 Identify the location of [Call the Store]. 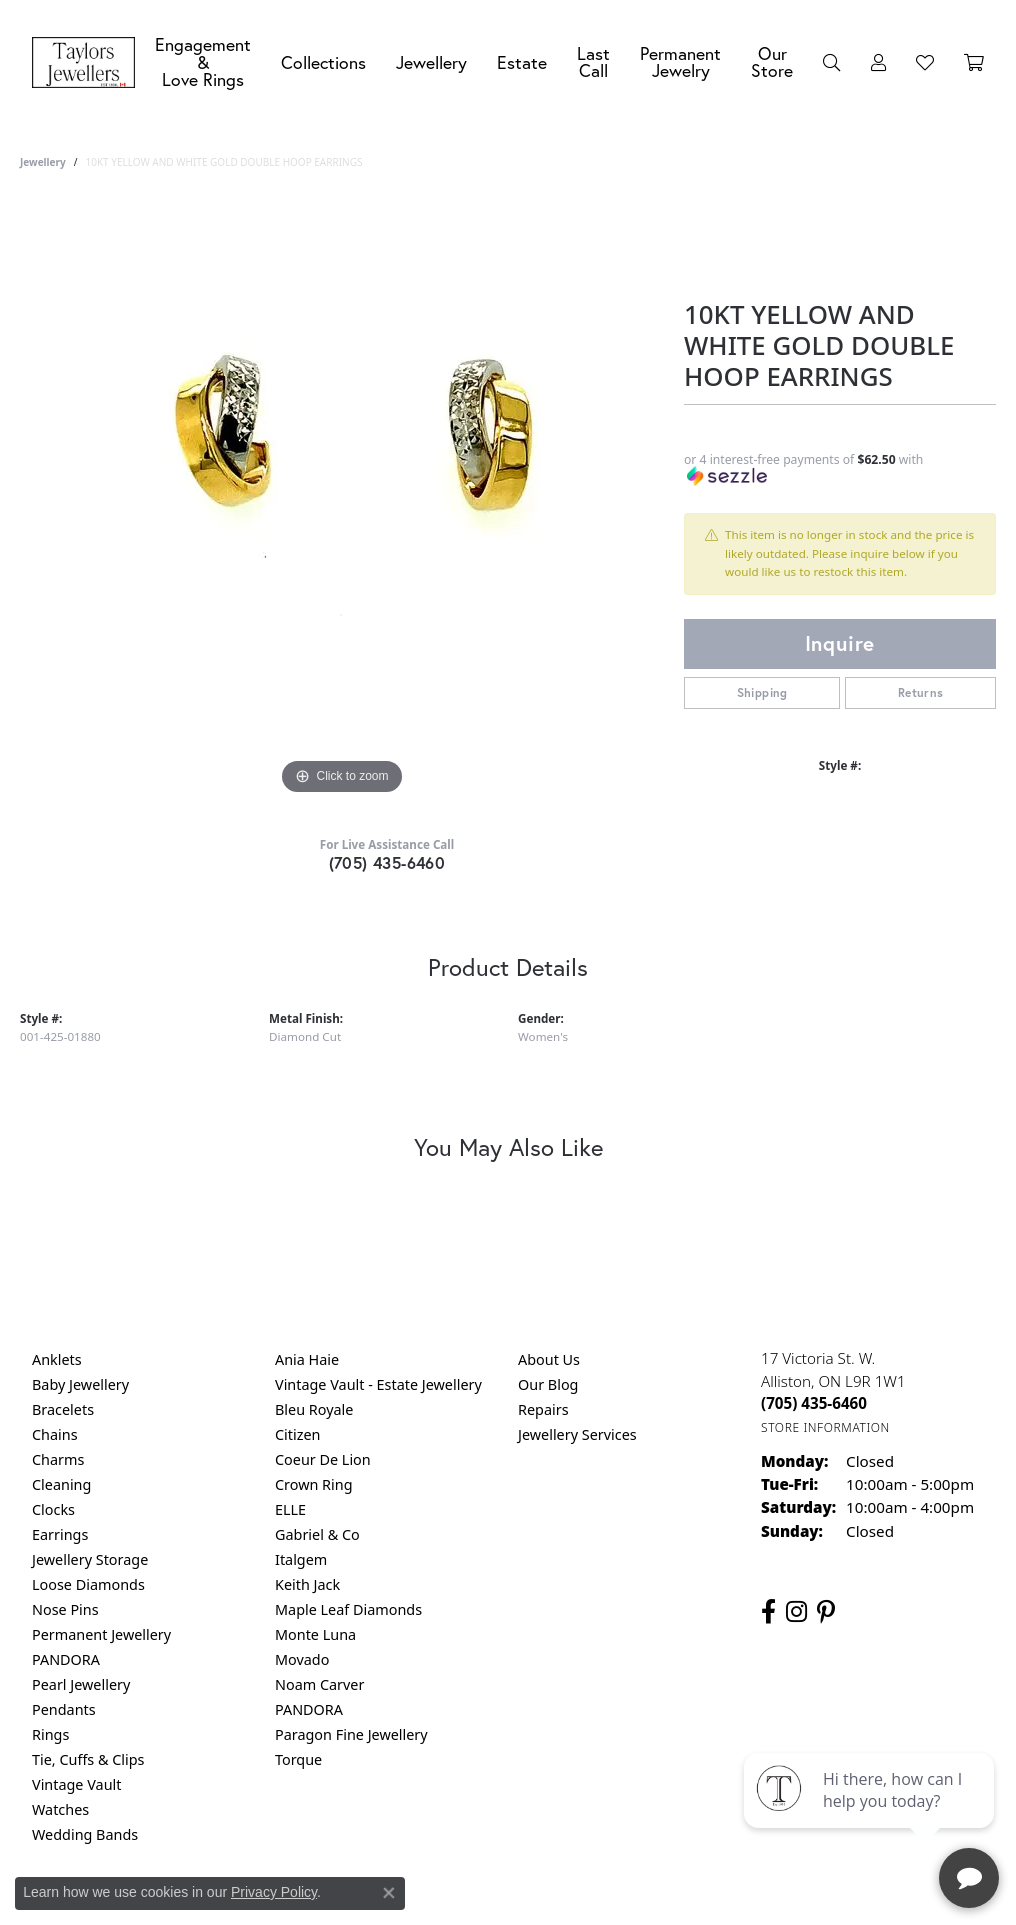
(814, 1403).